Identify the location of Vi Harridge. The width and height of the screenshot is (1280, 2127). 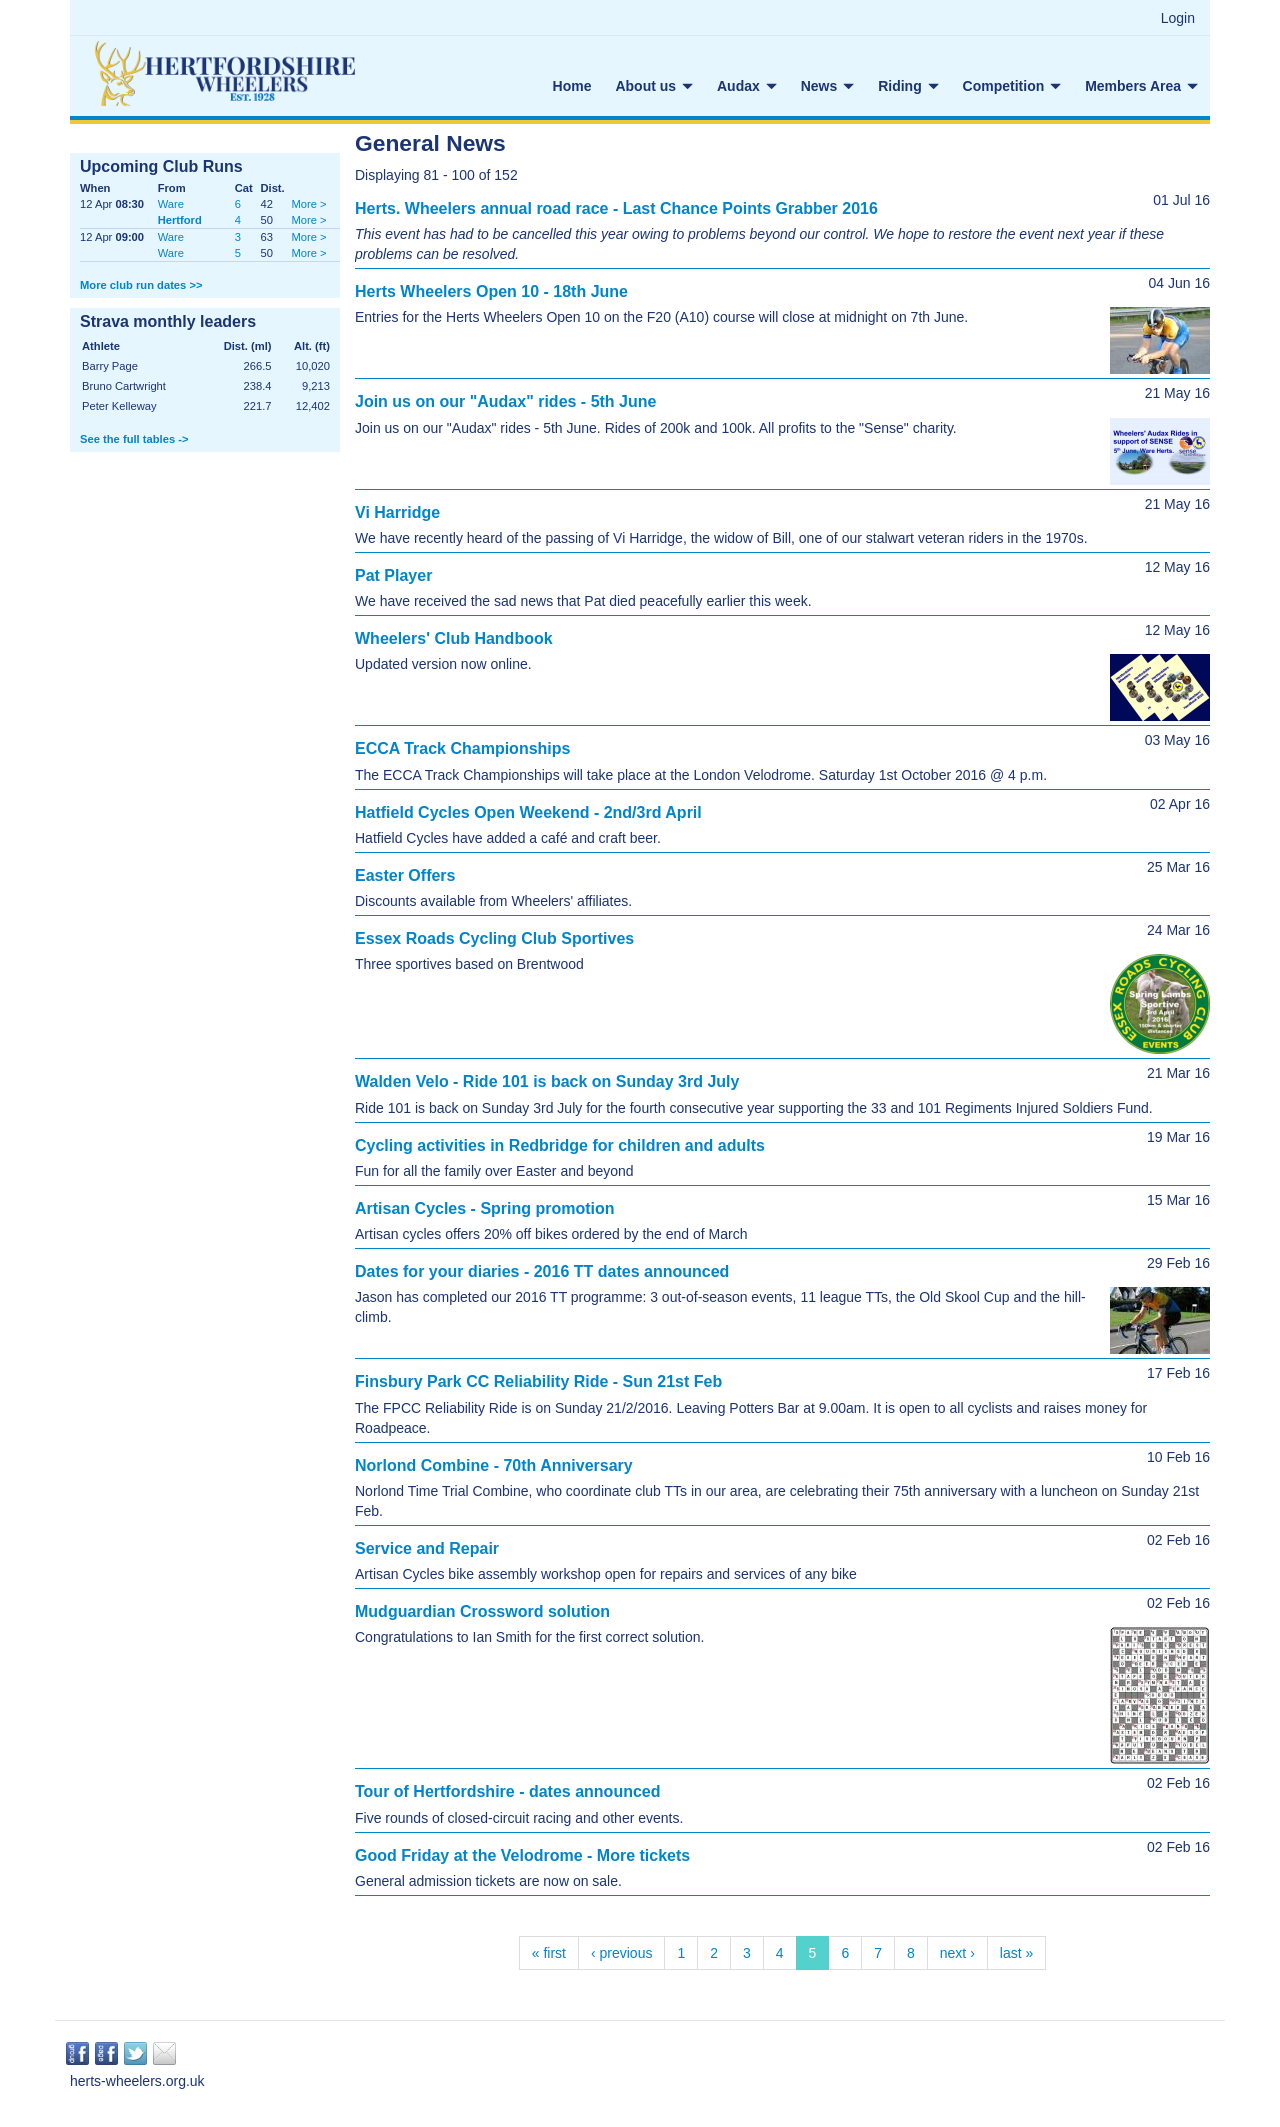
(397, 512).